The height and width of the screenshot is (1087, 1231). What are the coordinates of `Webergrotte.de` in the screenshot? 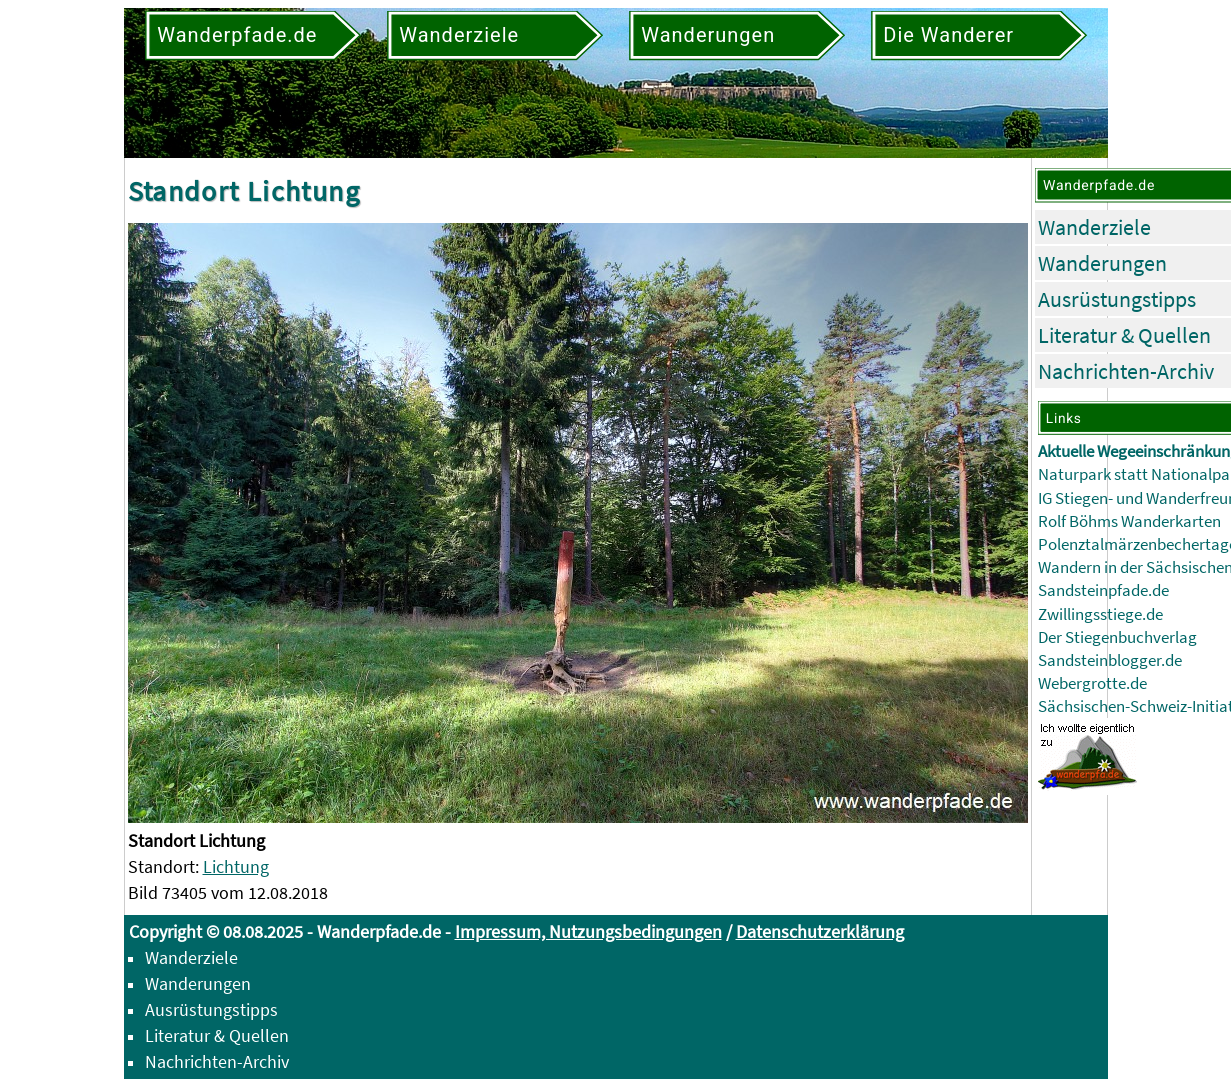 It's located at (1092, 683).